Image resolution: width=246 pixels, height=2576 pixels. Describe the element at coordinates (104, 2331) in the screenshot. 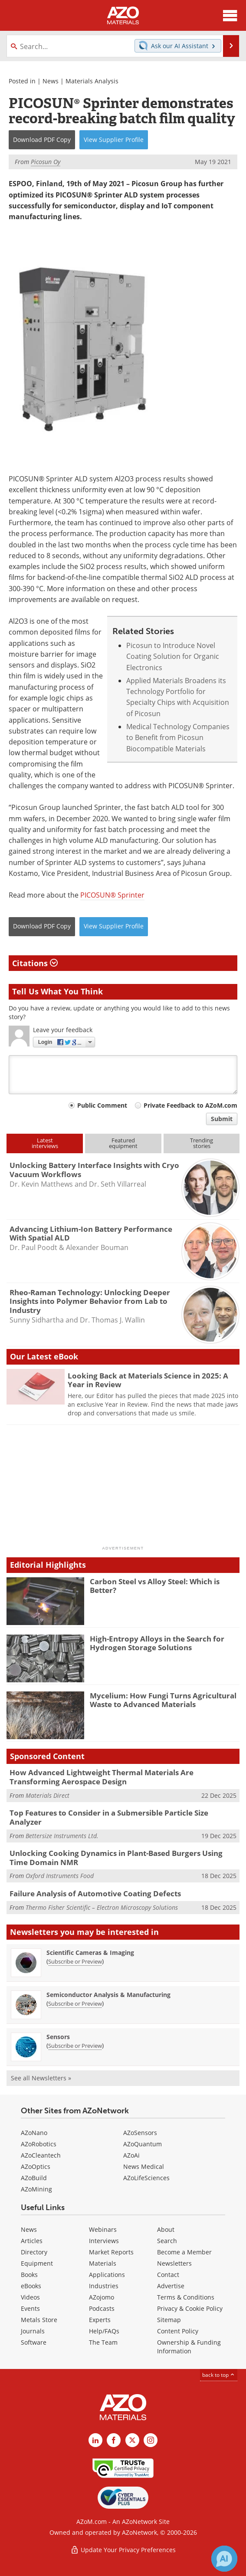

I see `Help/FAQs` at that location.